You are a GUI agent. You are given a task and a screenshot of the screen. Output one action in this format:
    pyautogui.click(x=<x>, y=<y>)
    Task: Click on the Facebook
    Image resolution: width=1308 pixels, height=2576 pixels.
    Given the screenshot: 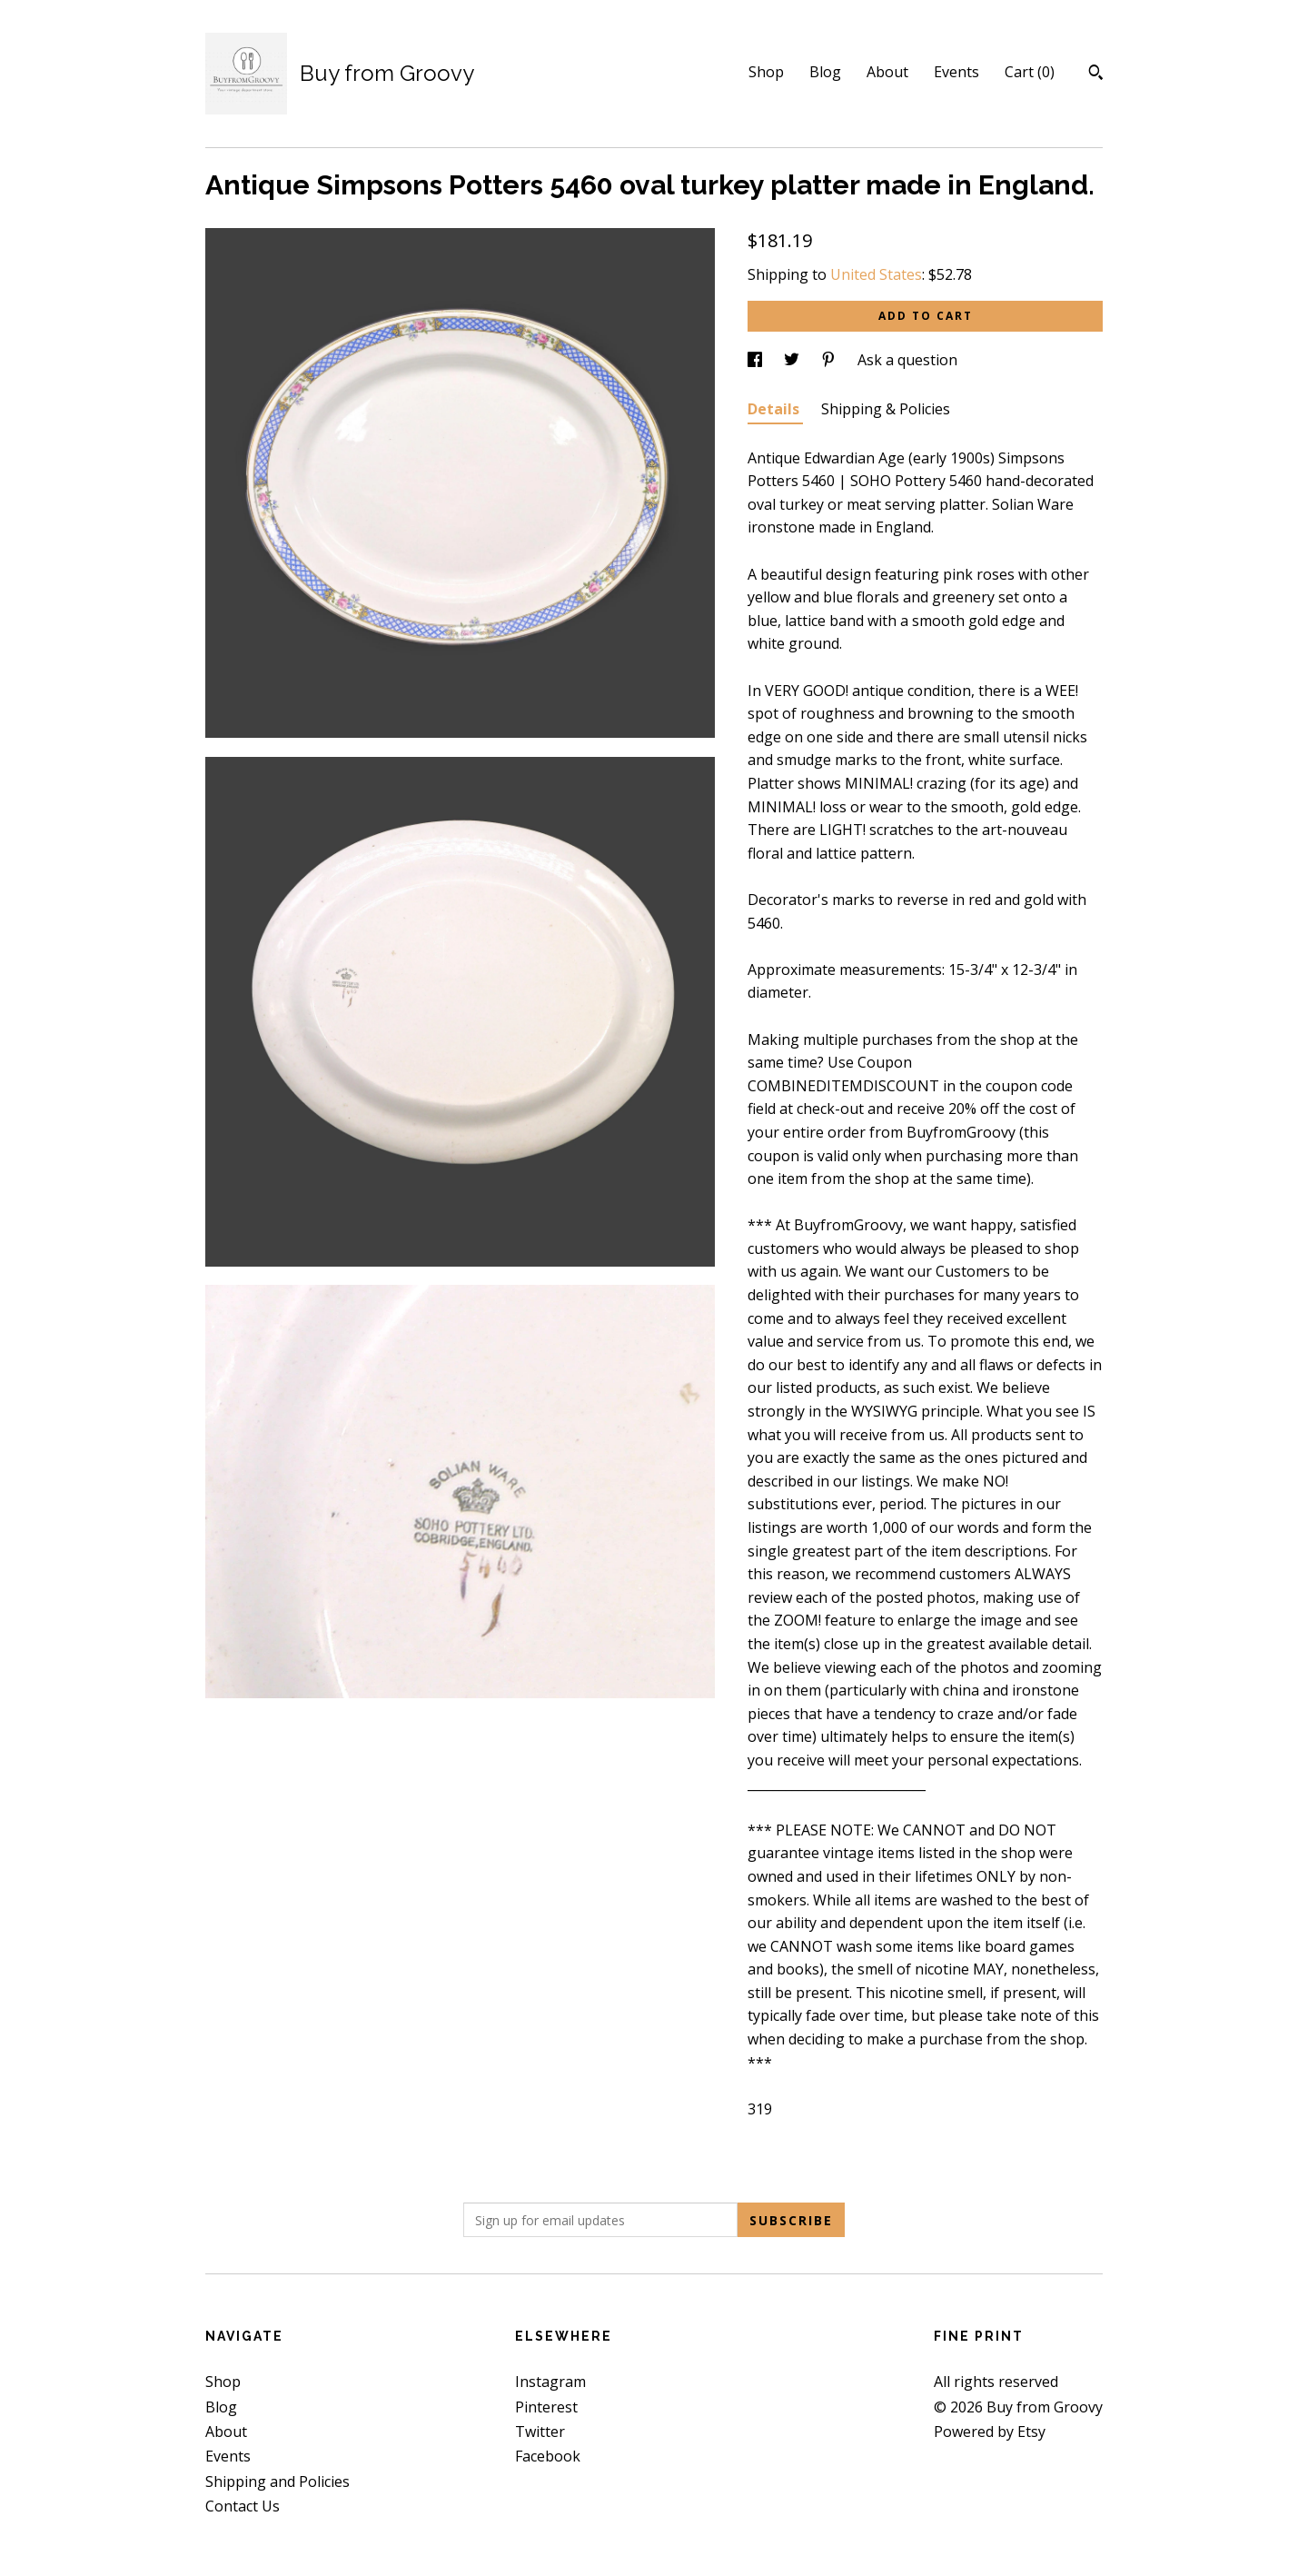 What is the action you would take?
    pyautogui.click(x=547, y=2456)
    